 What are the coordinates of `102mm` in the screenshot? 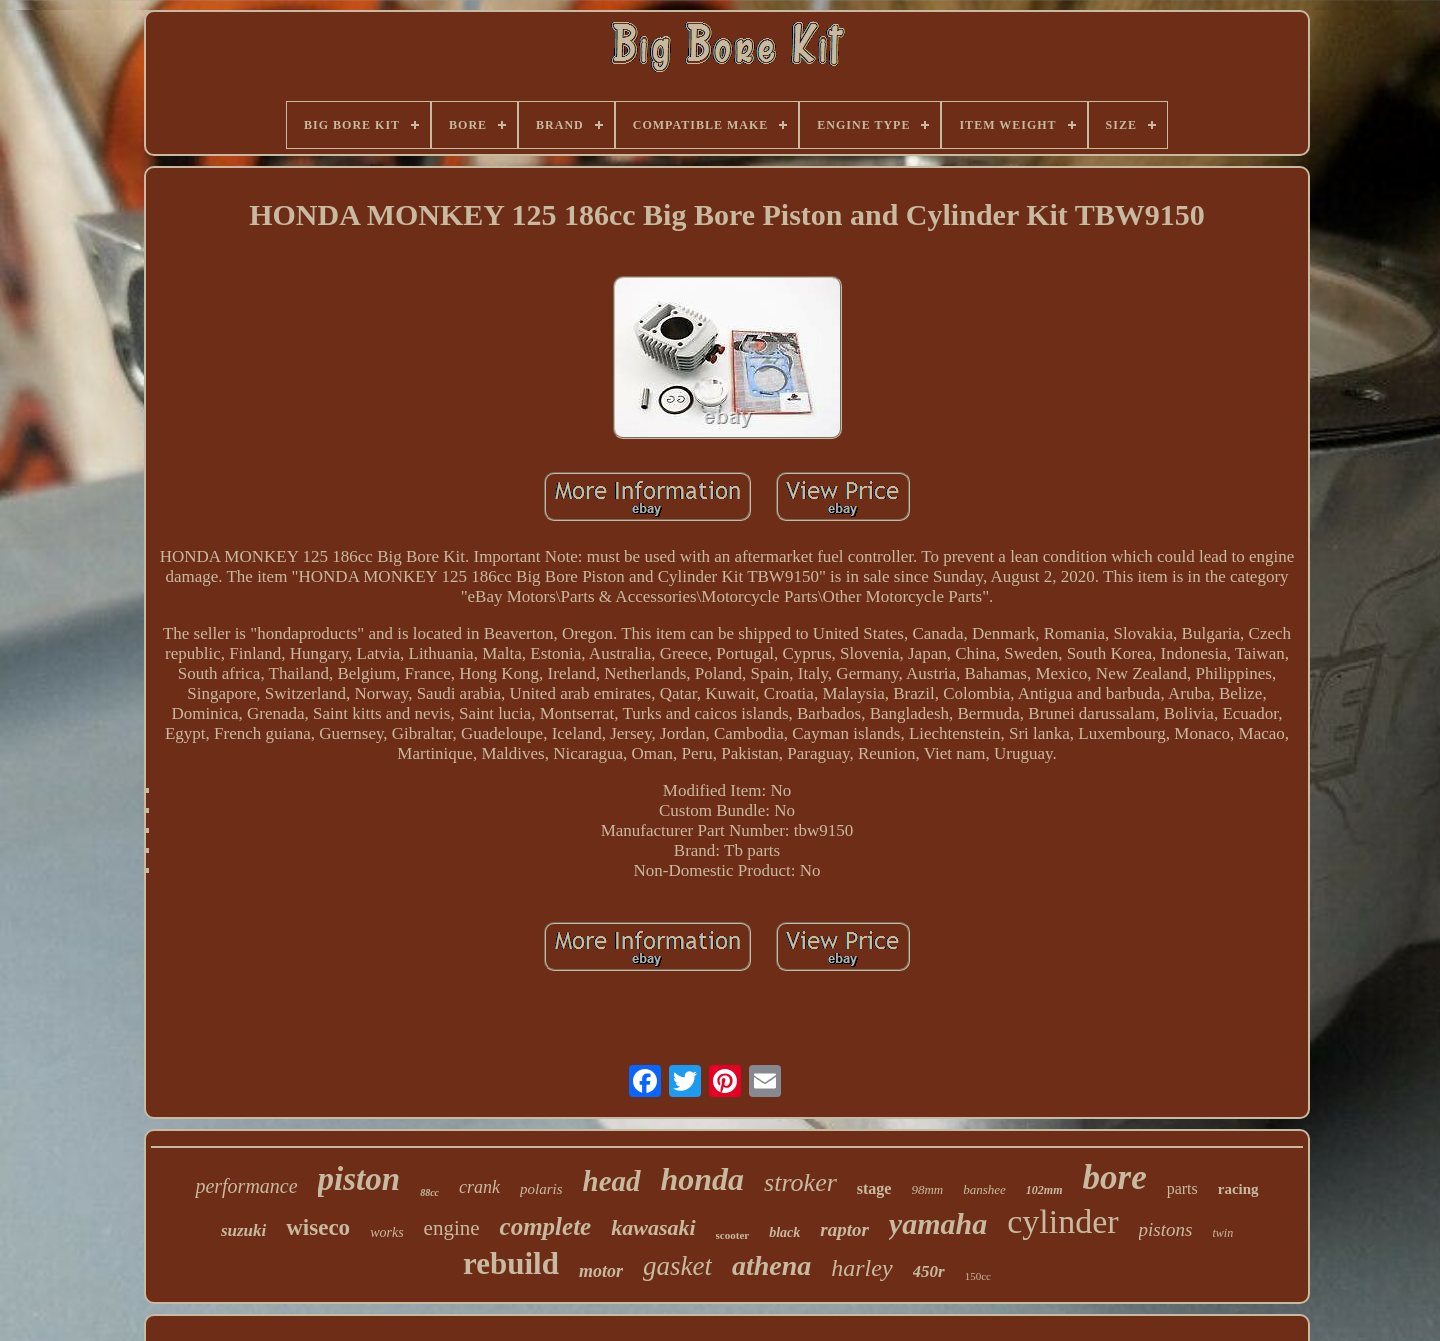 It's located at (1044, 1190).